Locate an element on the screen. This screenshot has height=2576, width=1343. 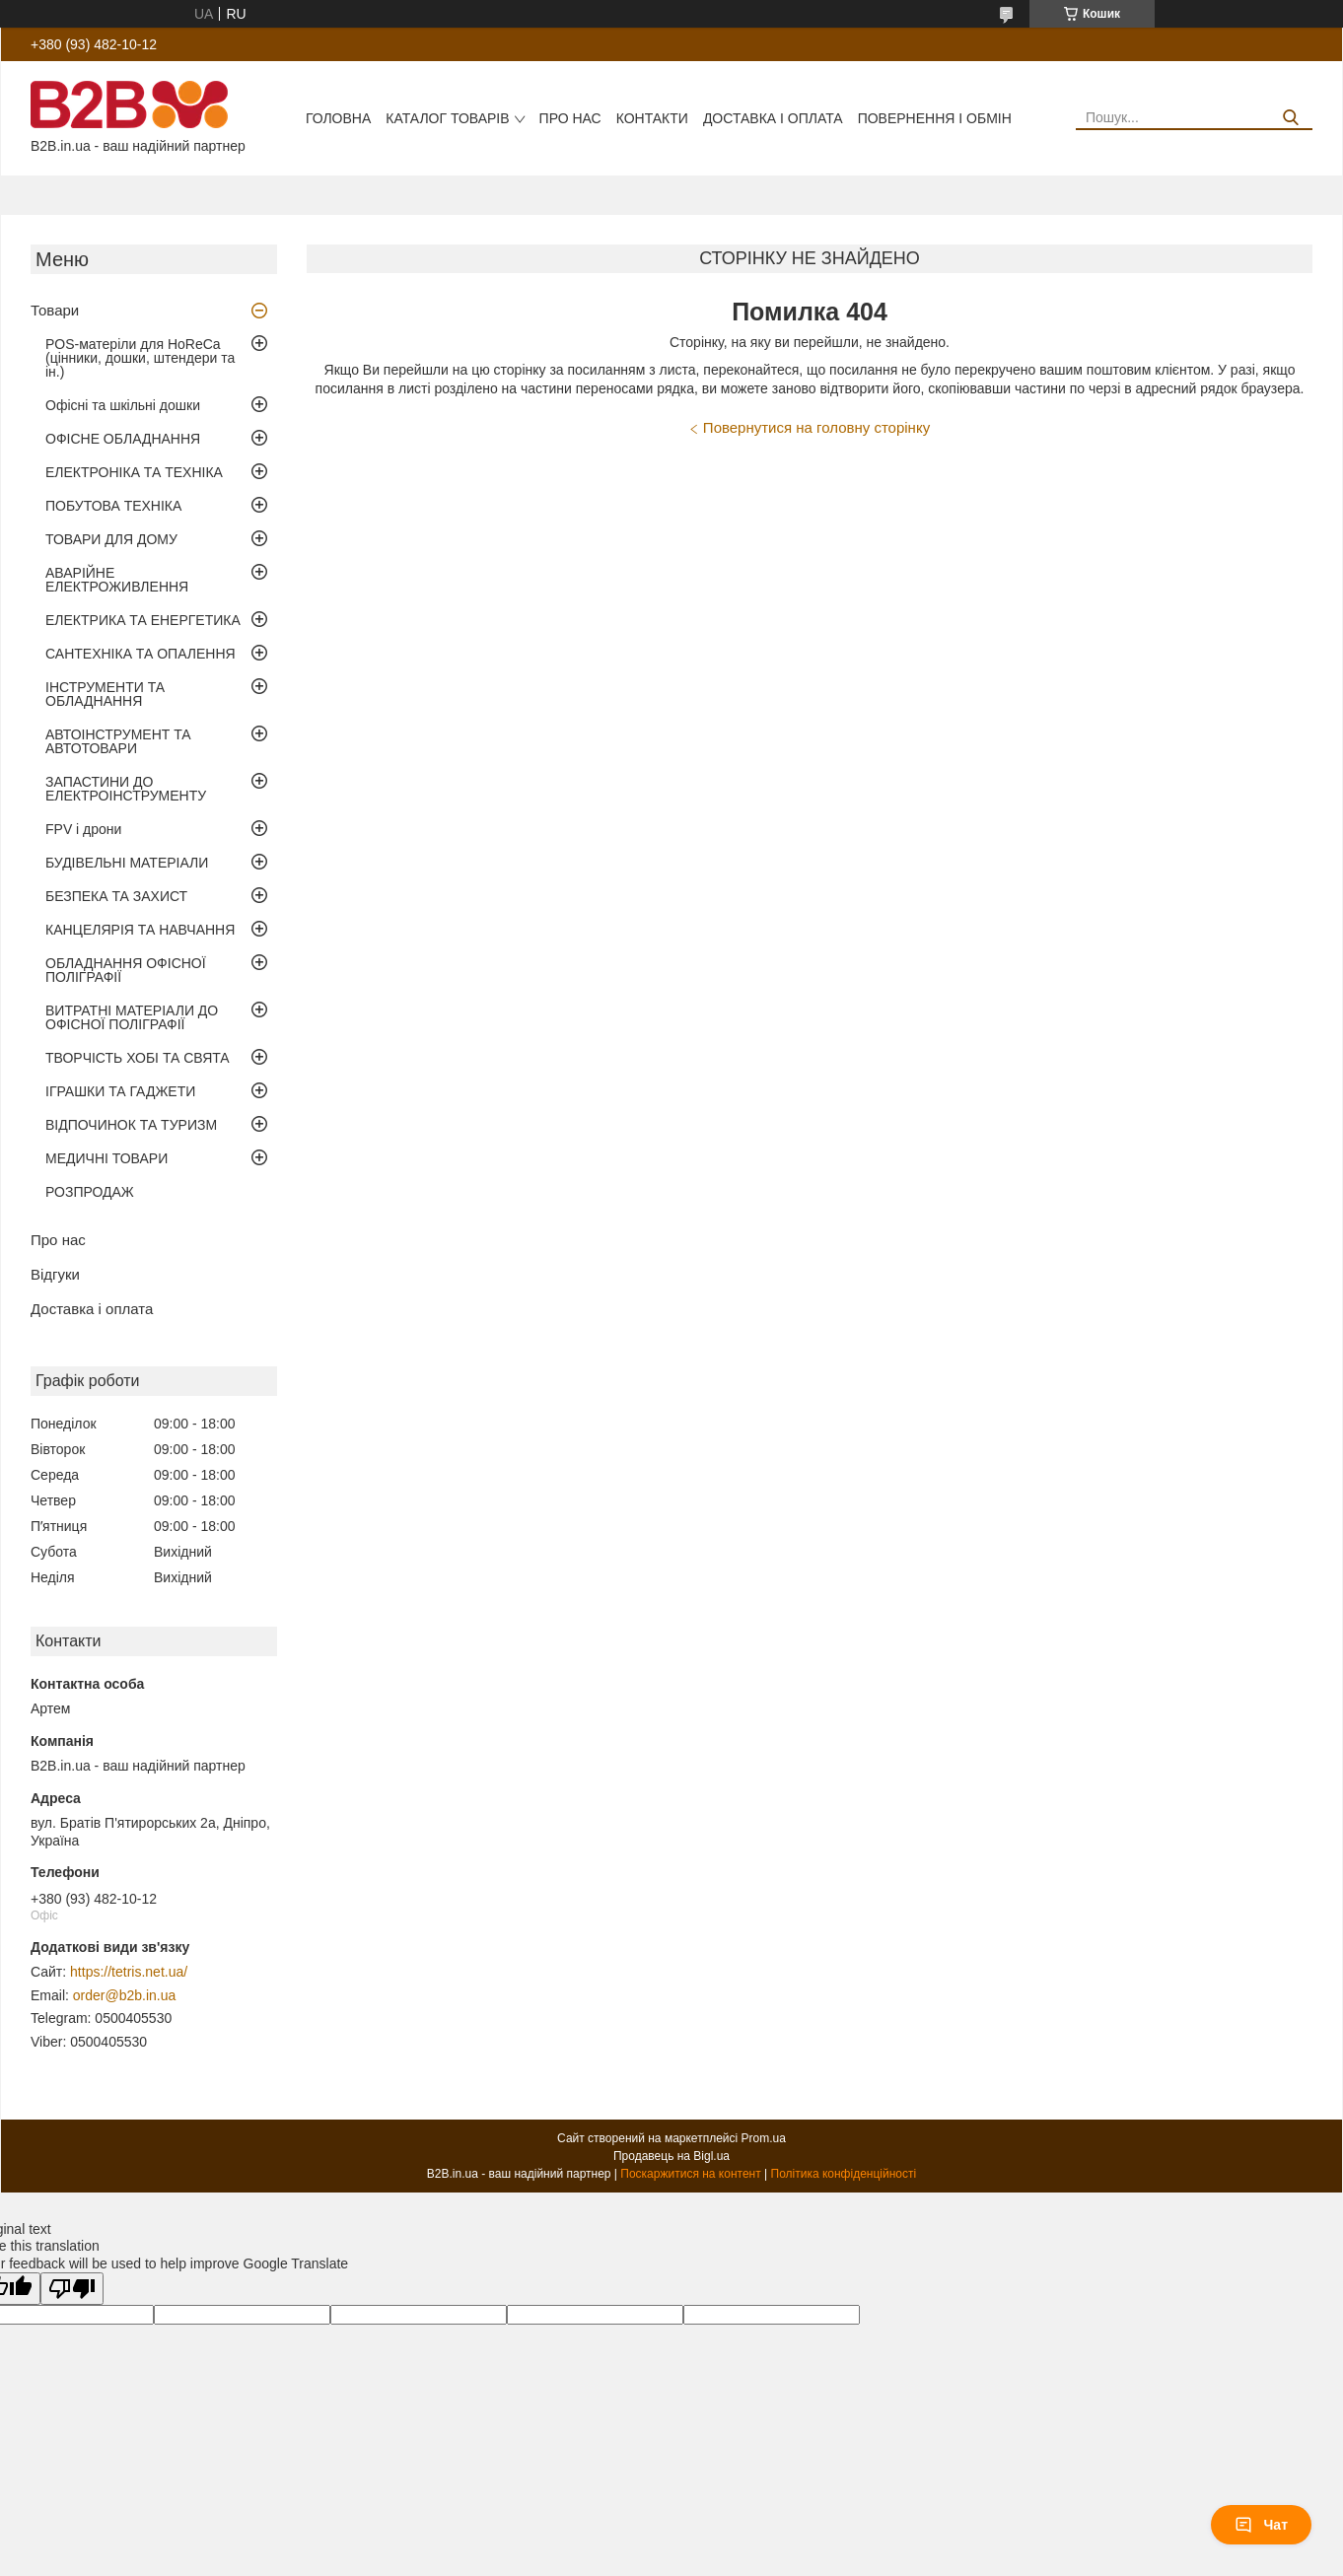
ІГРАШКИ ТА ГАДЖЕТИ is located at coordinates (120, 1091).